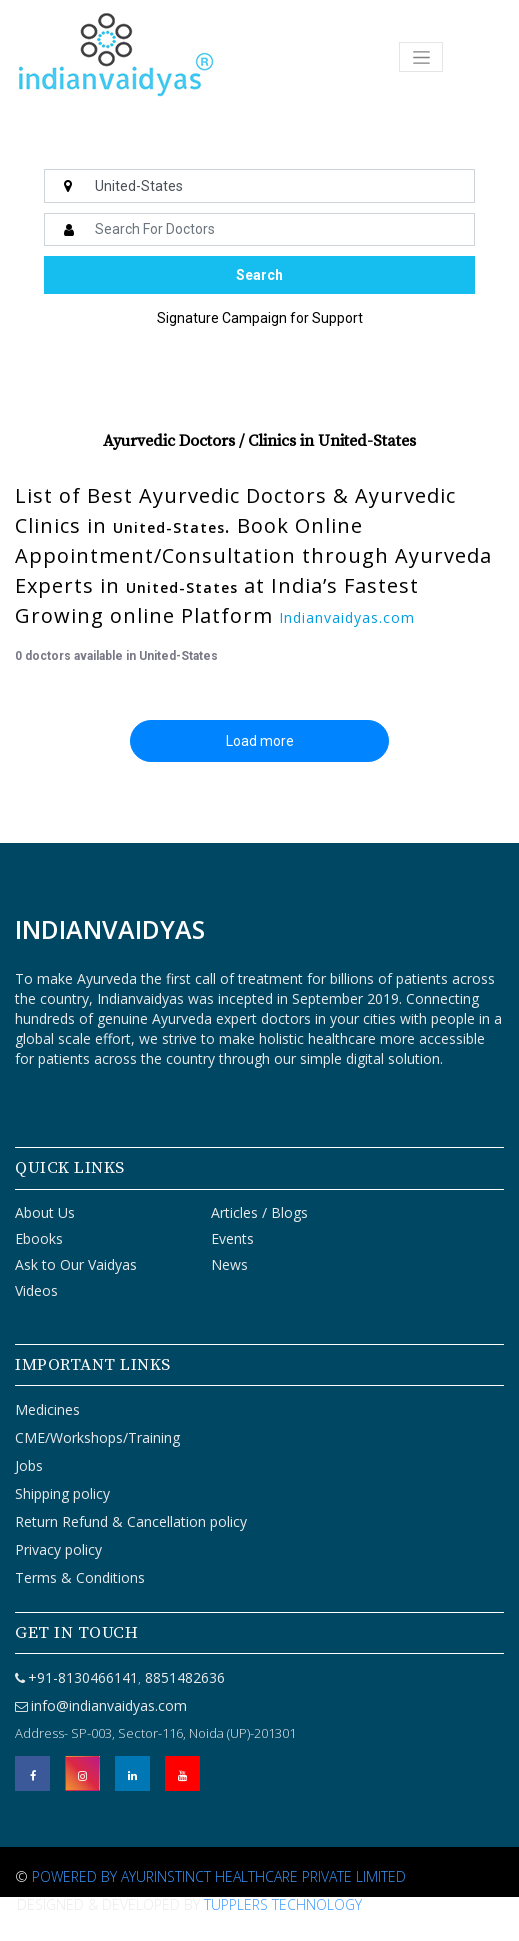  What do you see at coordinates (283, 1904) in the screenshot?
I see `Tupplers Technology` at bounding box center [283, 1904].